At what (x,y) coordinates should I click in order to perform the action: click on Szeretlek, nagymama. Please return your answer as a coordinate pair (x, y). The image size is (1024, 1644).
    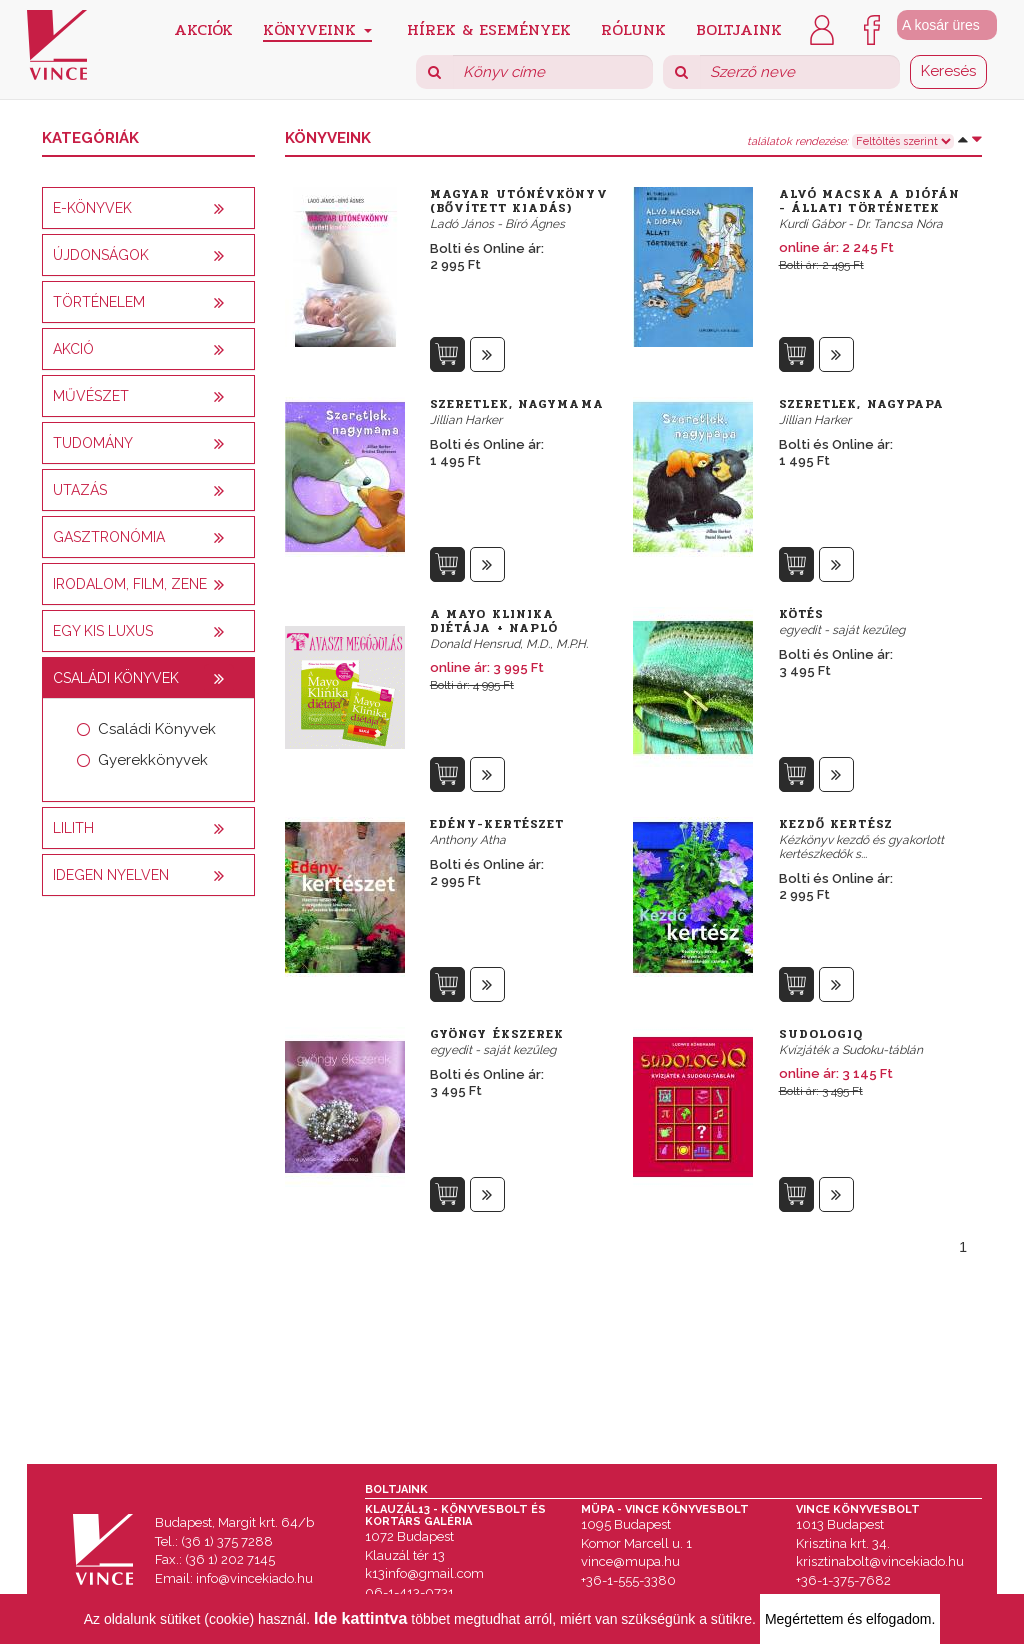
    Looking at the image, I should click on (517, 404).